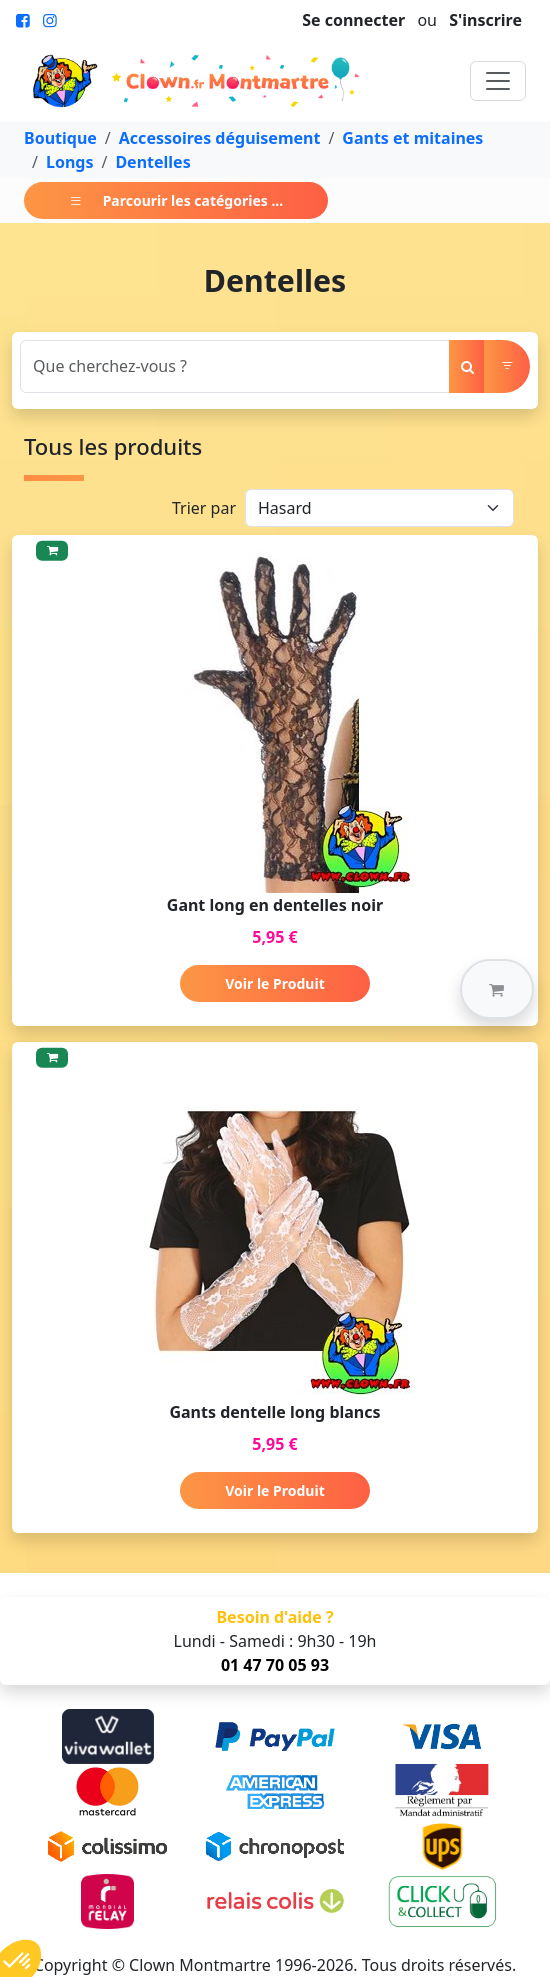 Image resolution: width=550 pixels, height=1977 pixels. Describe the element at coordinates (497, 989) in the screenshot. I see `[button]` at that location.